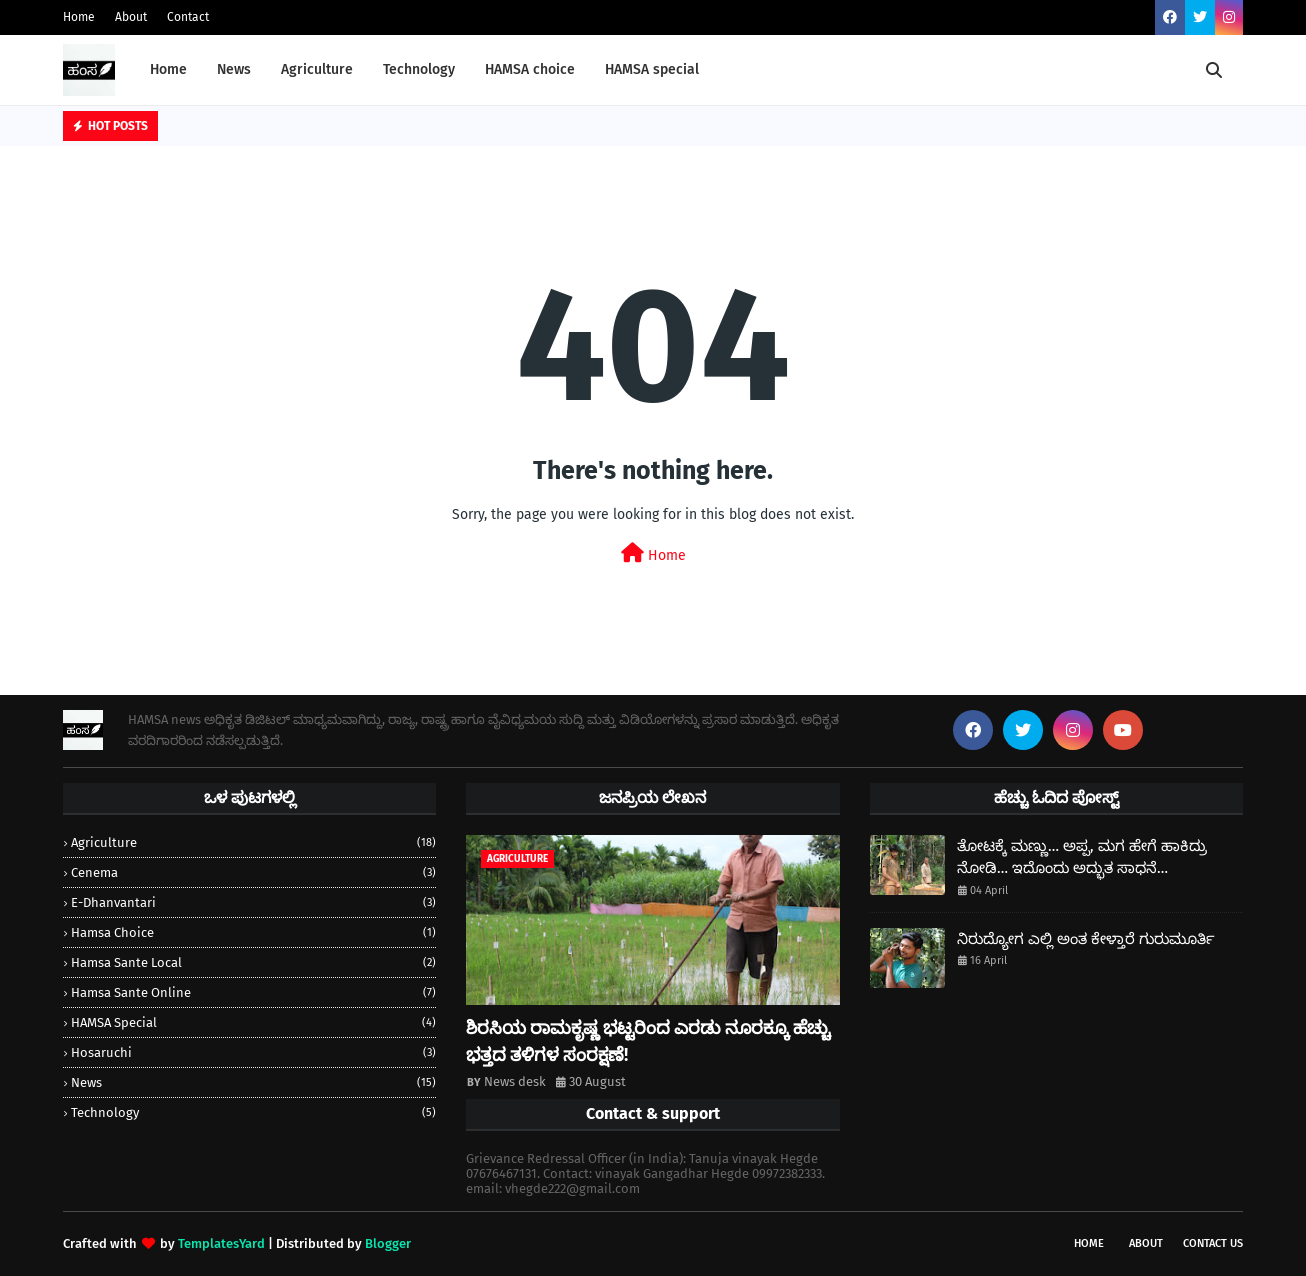 The height and width of the screenshot is (1276, 1306). I want to click on Agriculture [menuitem], so click(317, 69).